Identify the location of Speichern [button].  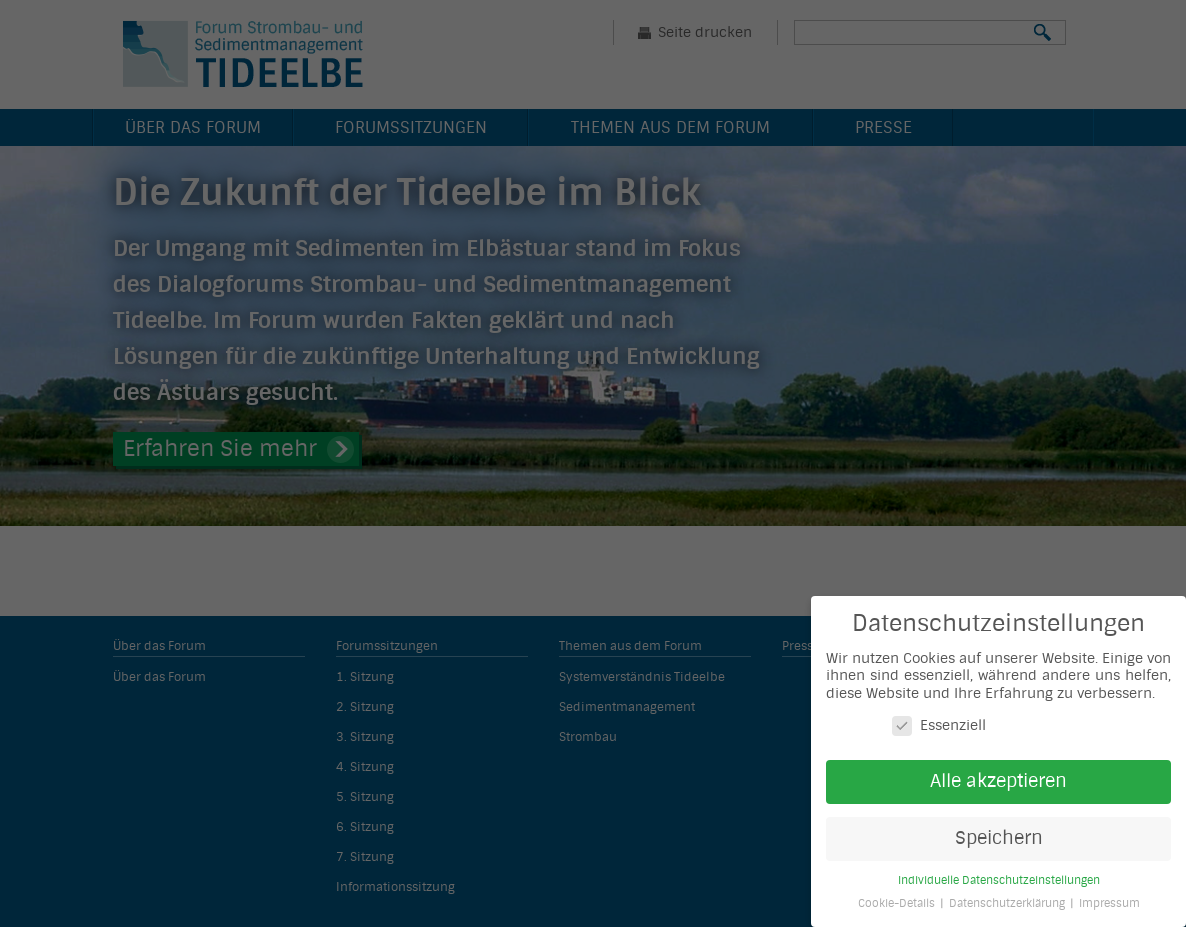
(999, 838).